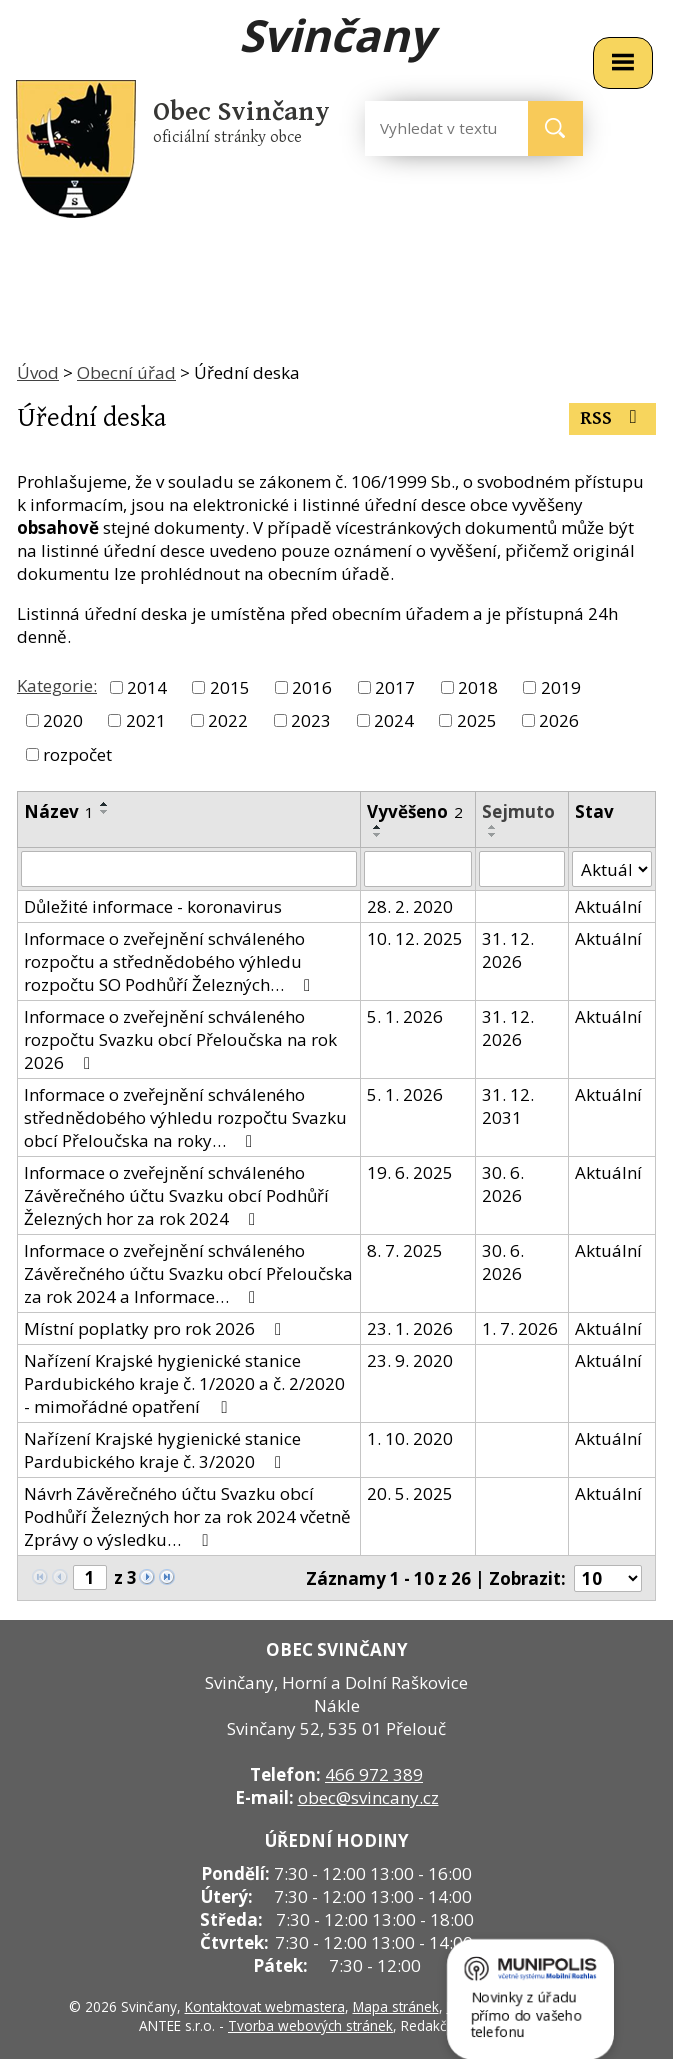 The image size is (673, 2059). I want to click on Nařízení Krajské hygienické stanice Pardubického kraje č. 3/2020, so click(162, 1450).